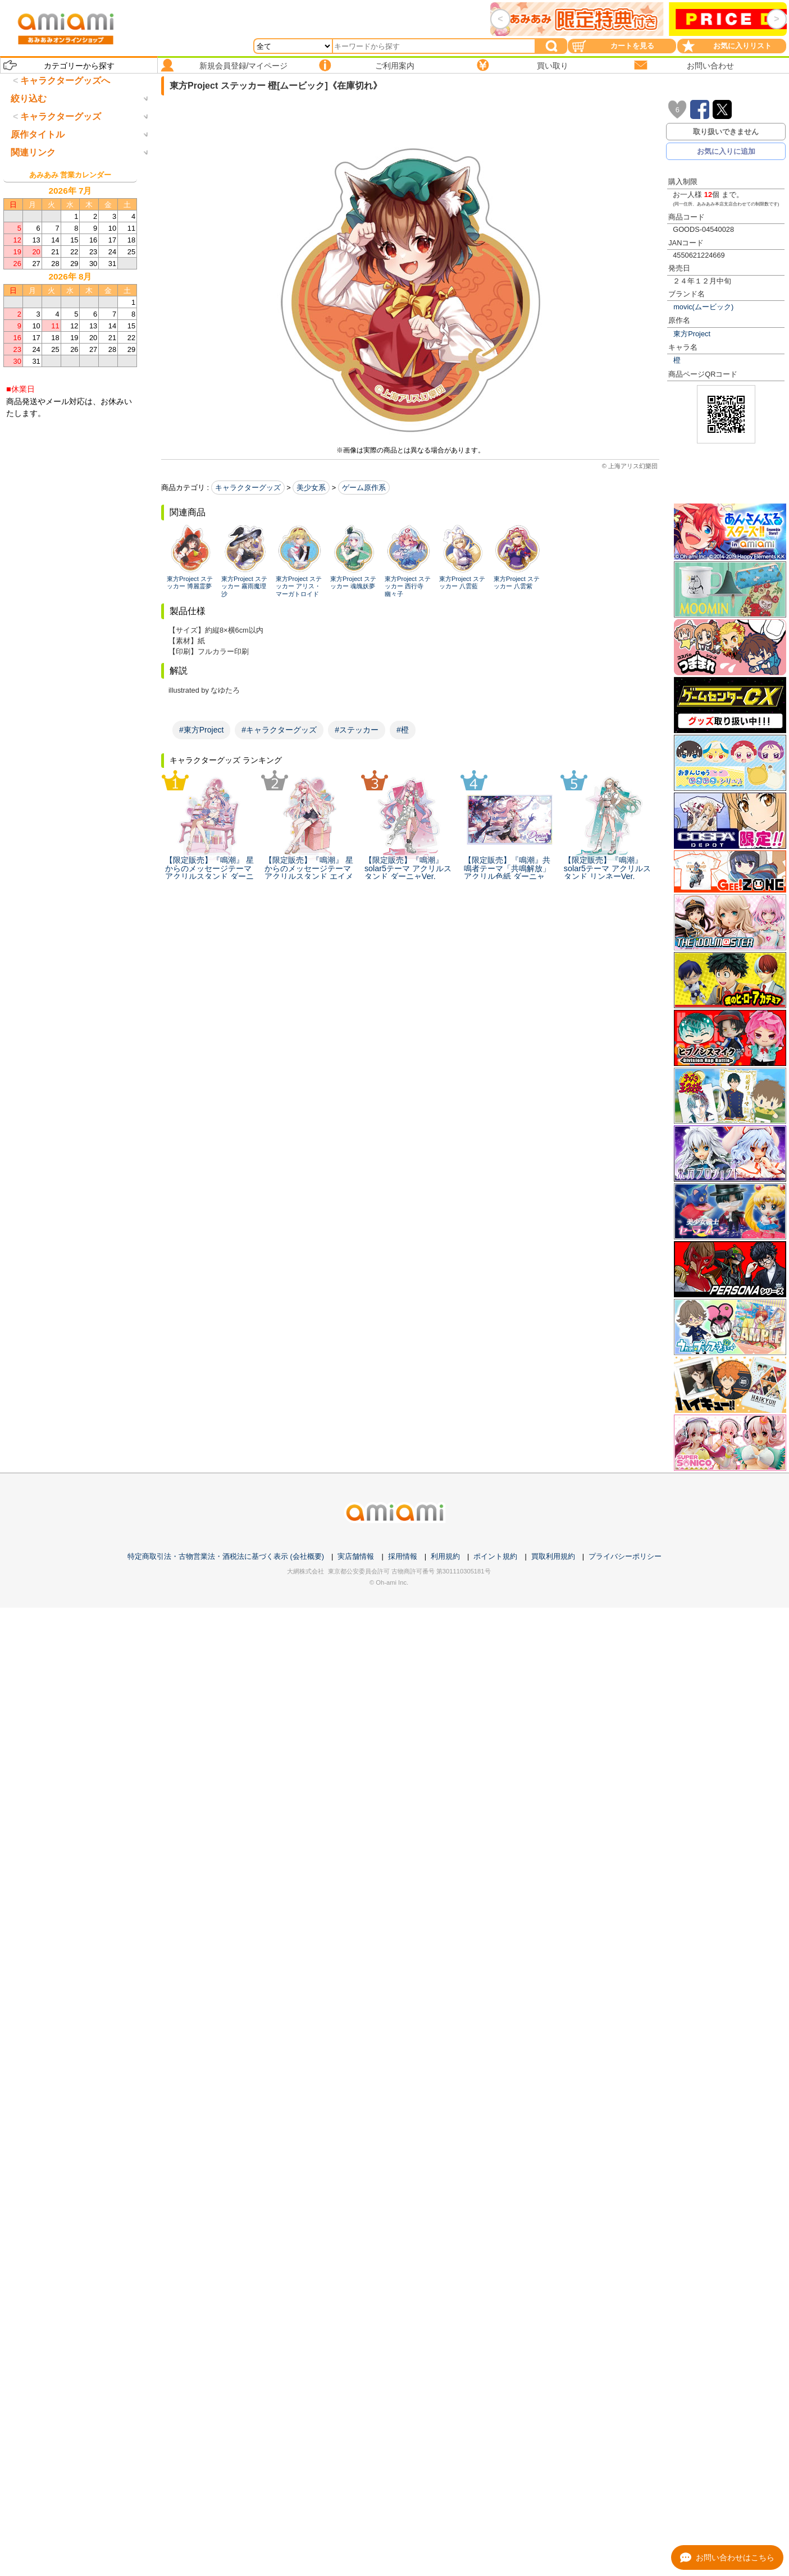 This screenshot has height=2576, width=789. What do you see at coordinates (495, 1556) in the screenshot?
I see `ポイント規約` at bounding box center [495, 1556].